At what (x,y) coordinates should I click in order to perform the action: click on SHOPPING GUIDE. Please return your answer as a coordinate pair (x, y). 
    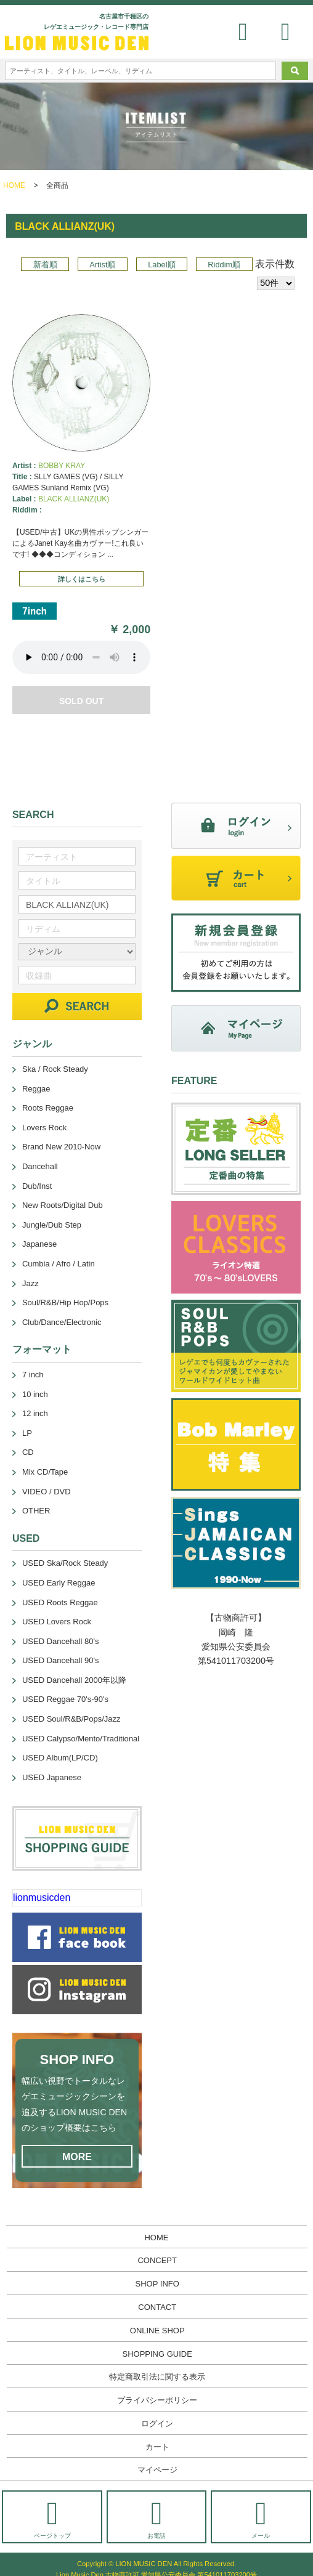
    Looking at the image, I should click on (157, 2354).